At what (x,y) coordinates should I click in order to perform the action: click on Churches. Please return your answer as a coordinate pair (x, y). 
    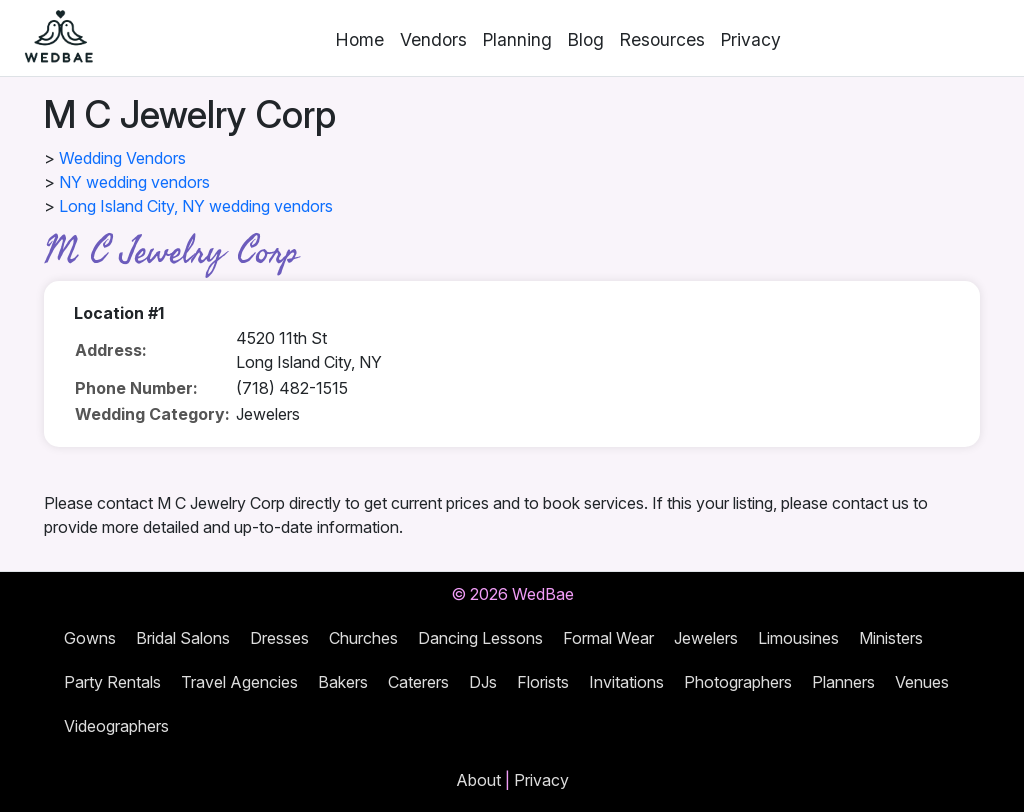
    Looking at the image, I should click on (363, 638).